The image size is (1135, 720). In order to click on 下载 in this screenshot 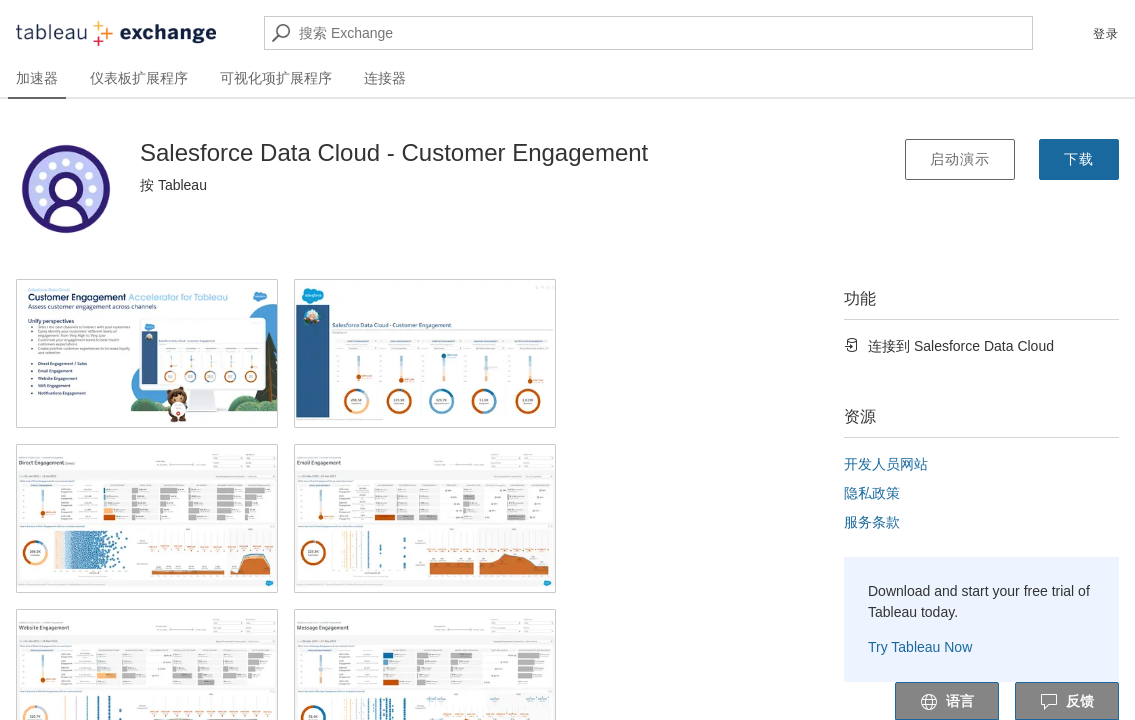, I will do `click(1079, 159)`.